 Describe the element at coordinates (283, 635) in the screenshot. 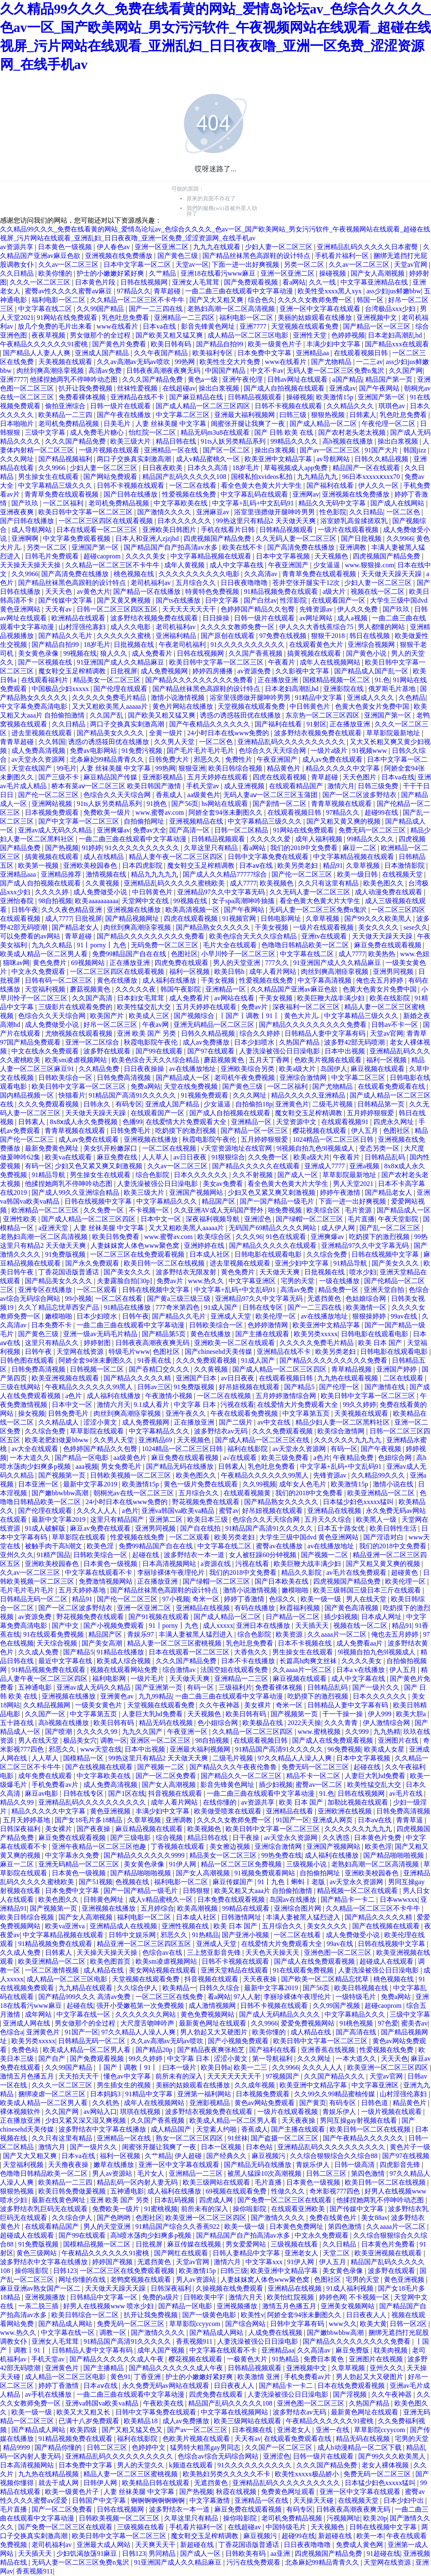

I see `97免费在线视频` at that location.